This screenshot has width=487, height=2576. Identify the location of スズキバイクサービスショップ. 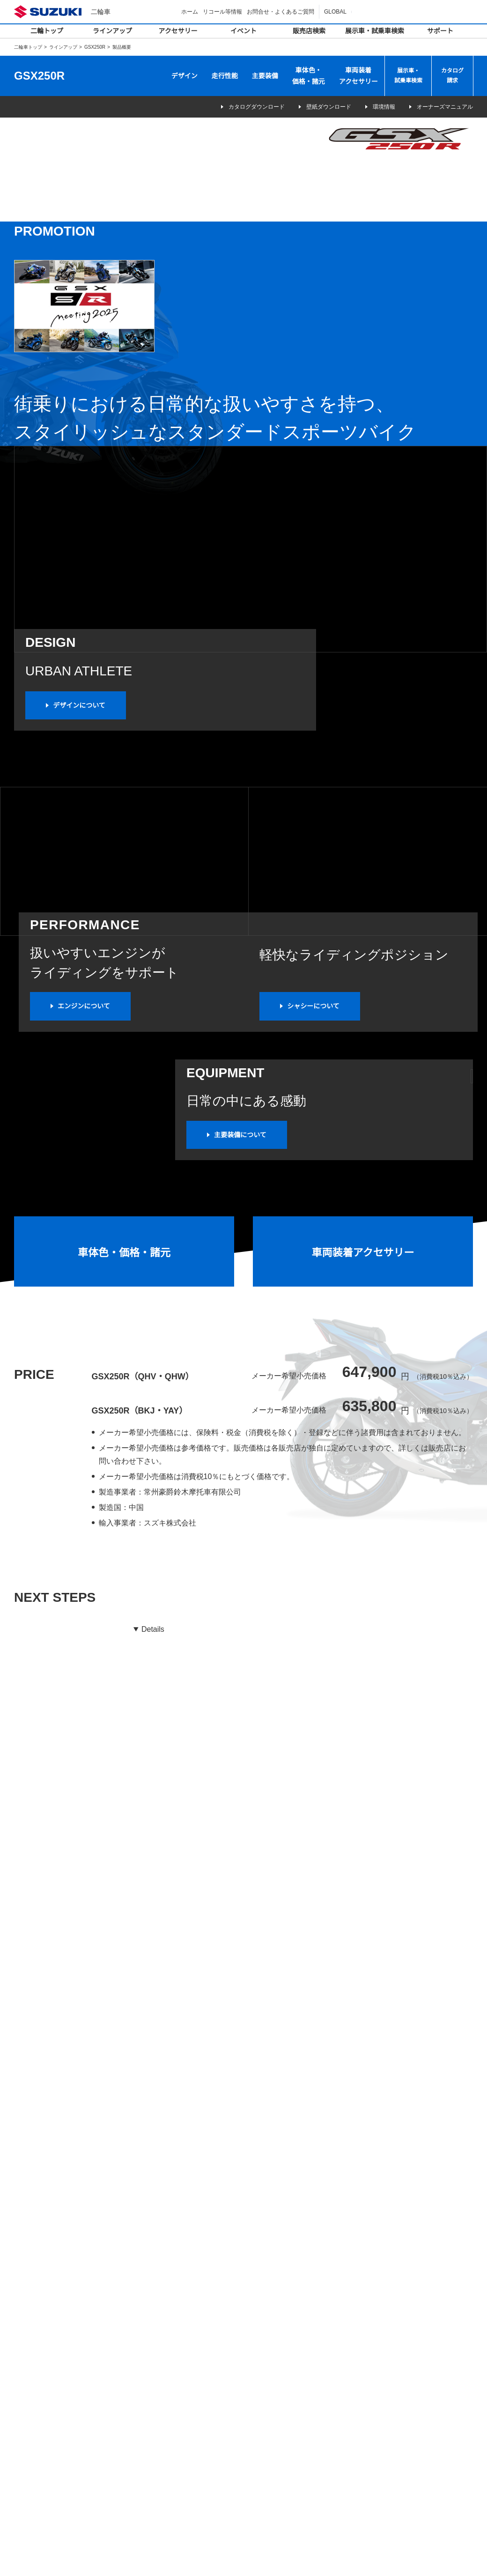
(297, 2397).